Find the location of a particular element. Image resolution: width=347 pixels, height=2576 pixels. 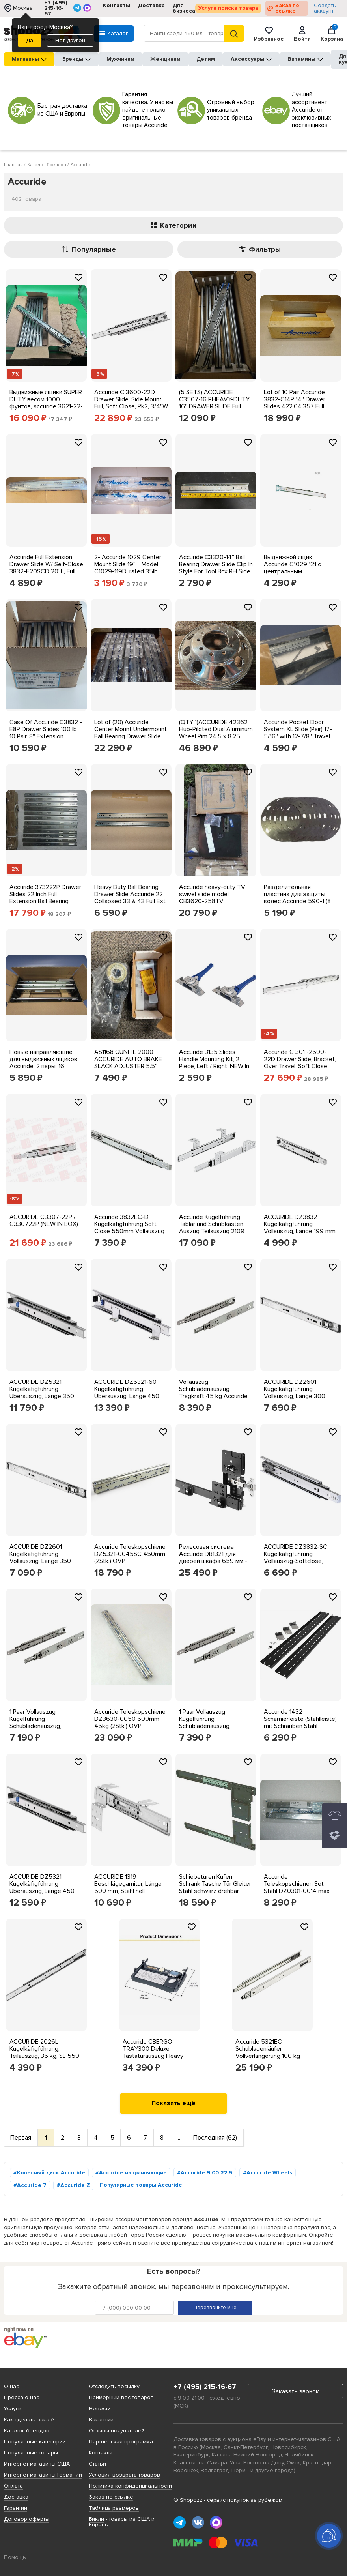

Войти is located at coordinates (302, 33).